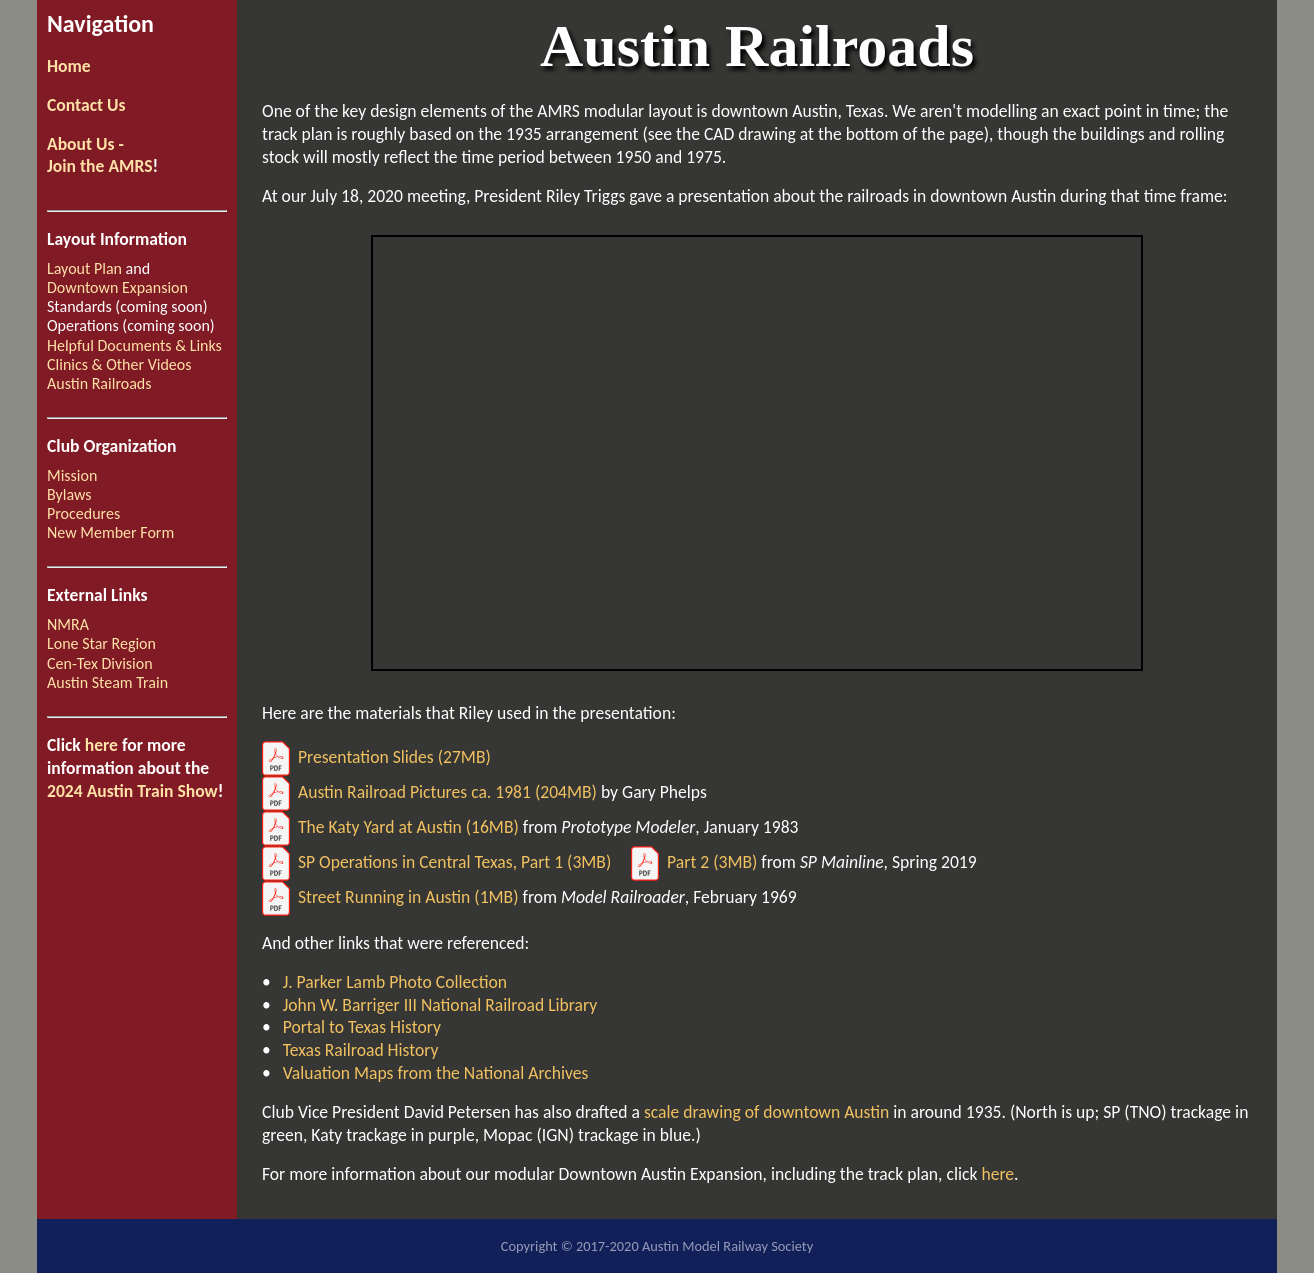 This screenshot has width=1314, height=1273. I want to click on 2024 Austin Train Show, so click(132, 791).